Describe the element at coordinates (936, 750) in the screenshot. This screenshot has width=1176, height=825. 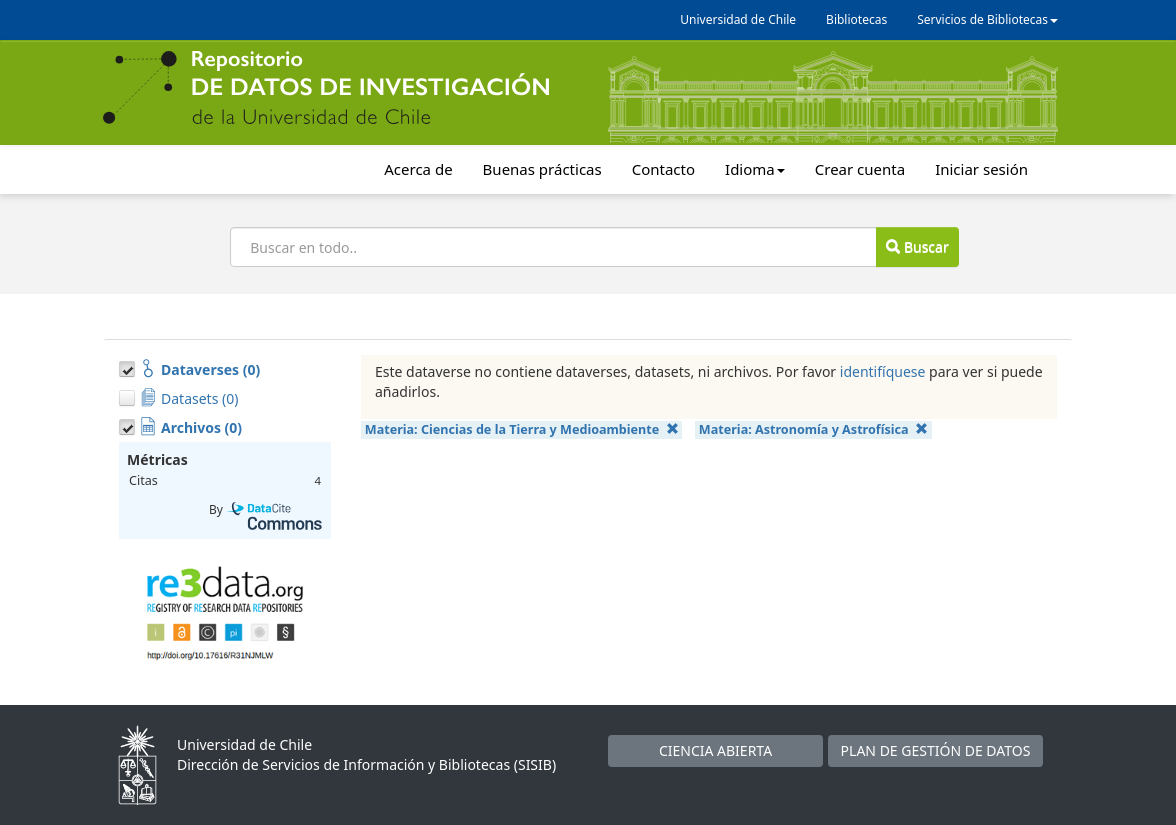
I see `PLAN DE GESTIÓN DE DATOS` at that location.